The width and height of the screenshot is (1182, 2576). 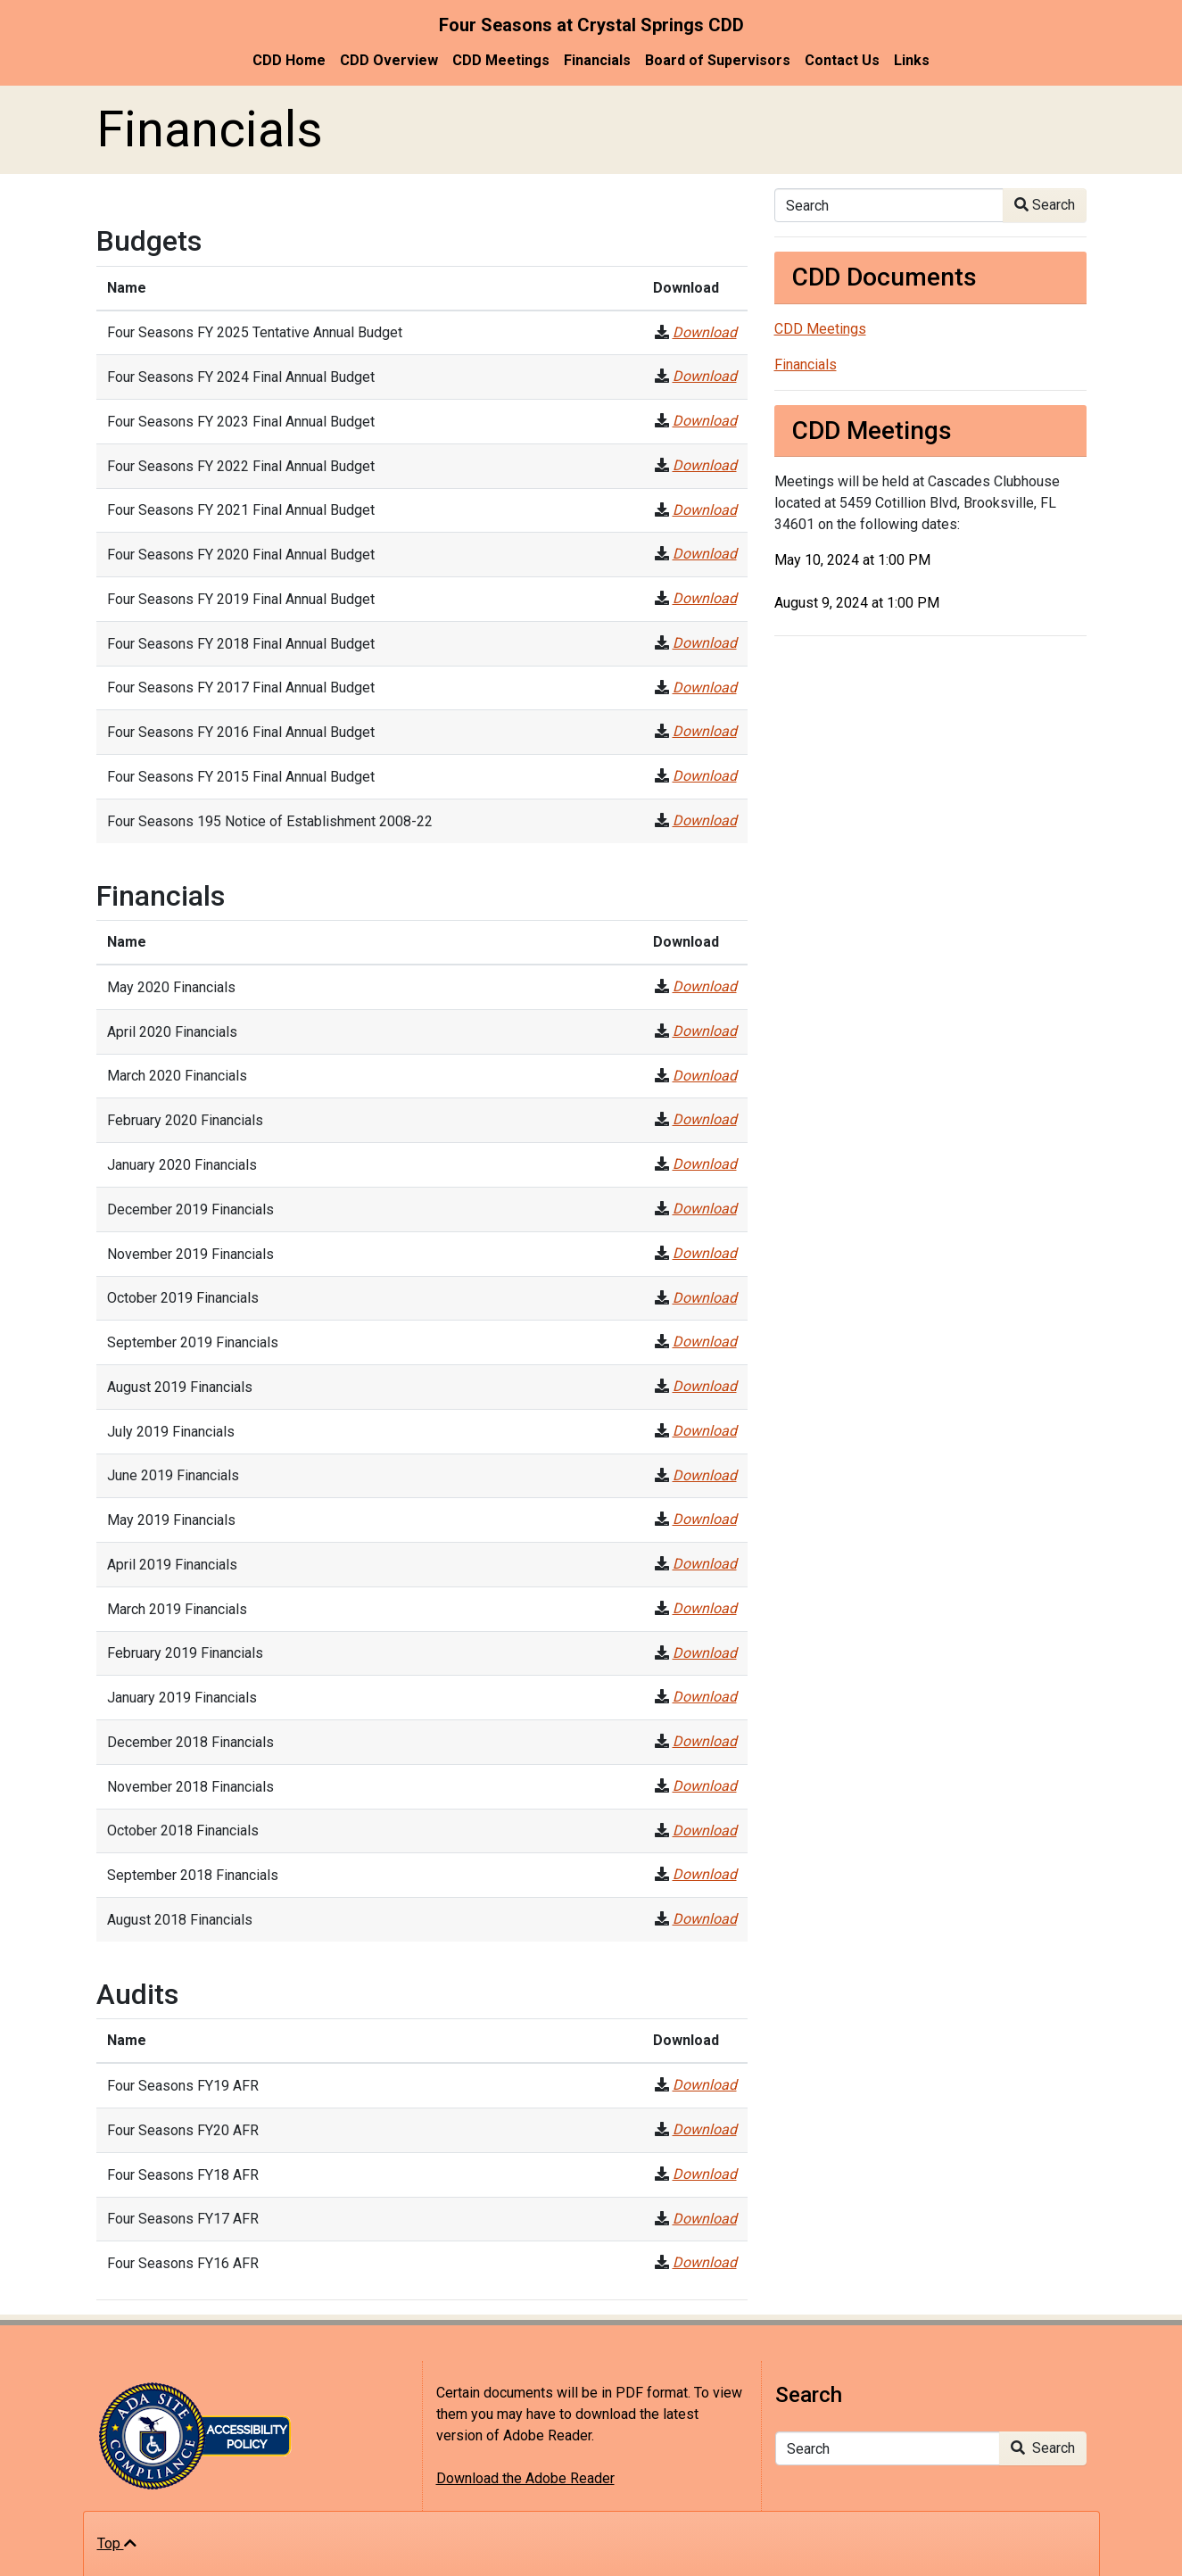 I want to click on Four Seasons FY 2015 Final Annual Budget, so click(x=241, y=776).